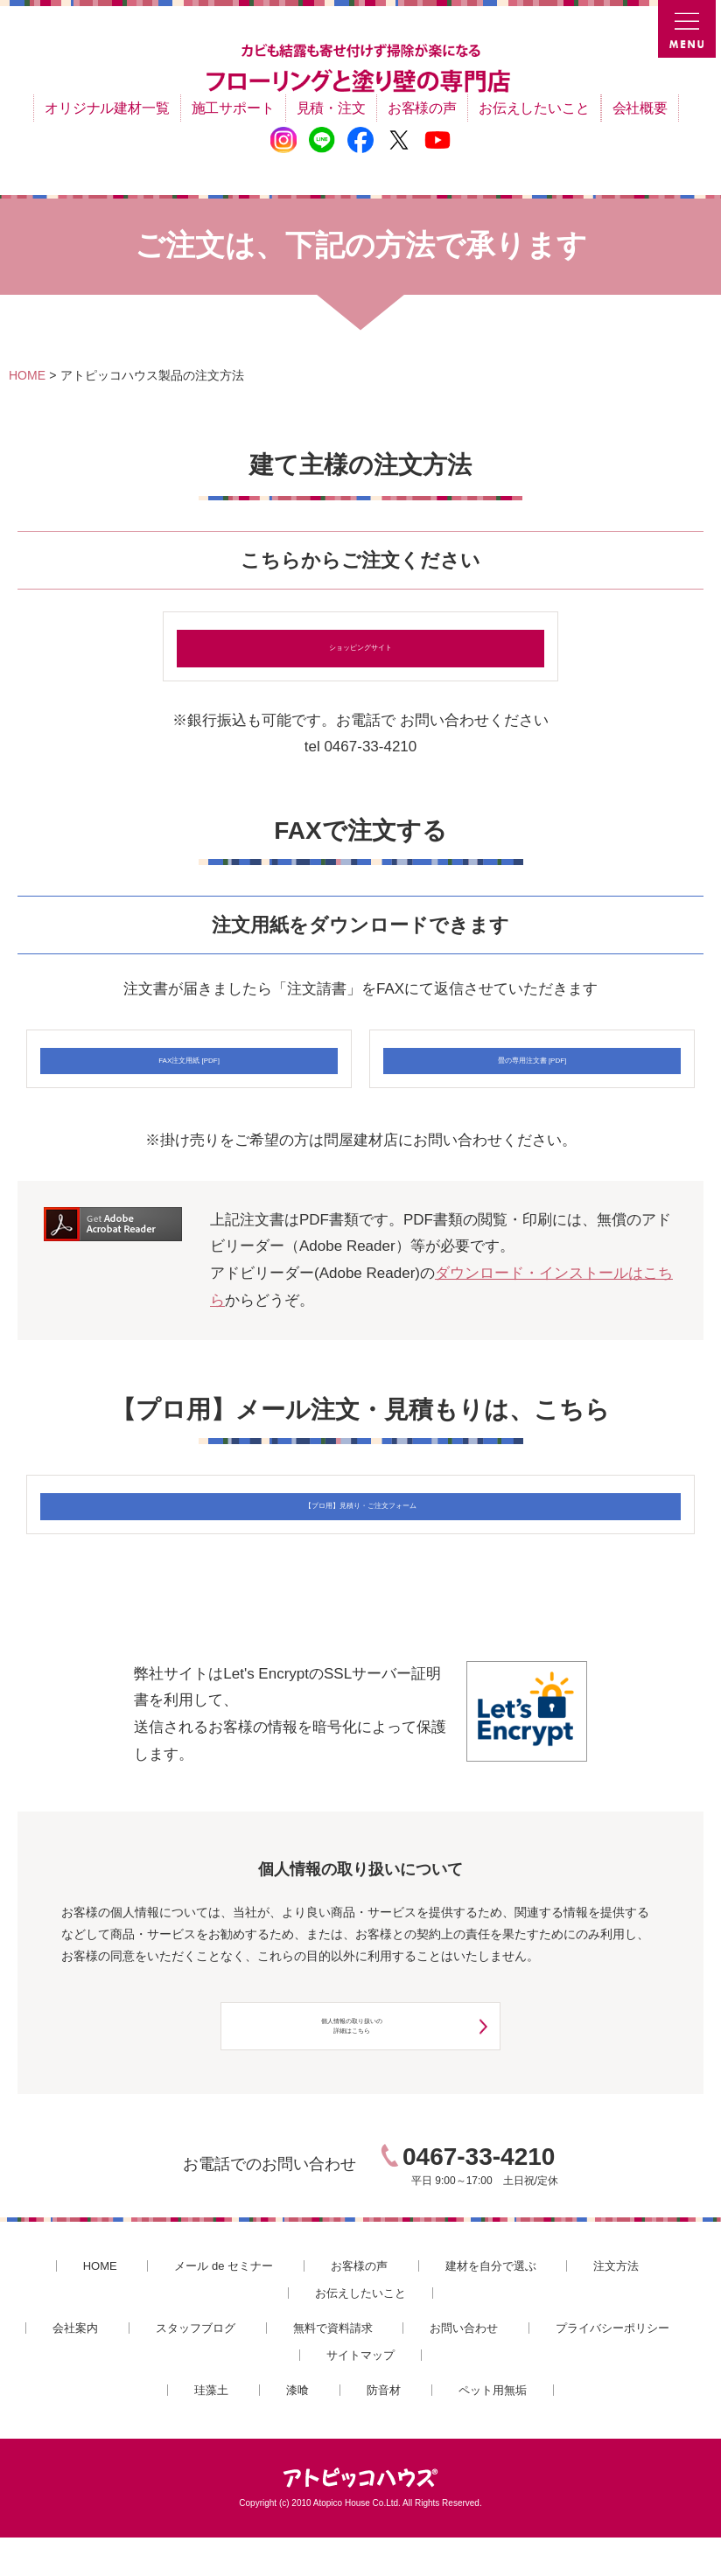 The image size is (721, 2576). Describe the element at coordinates (211, 2428) in the screenshot. I see `珪藻土` at that location.